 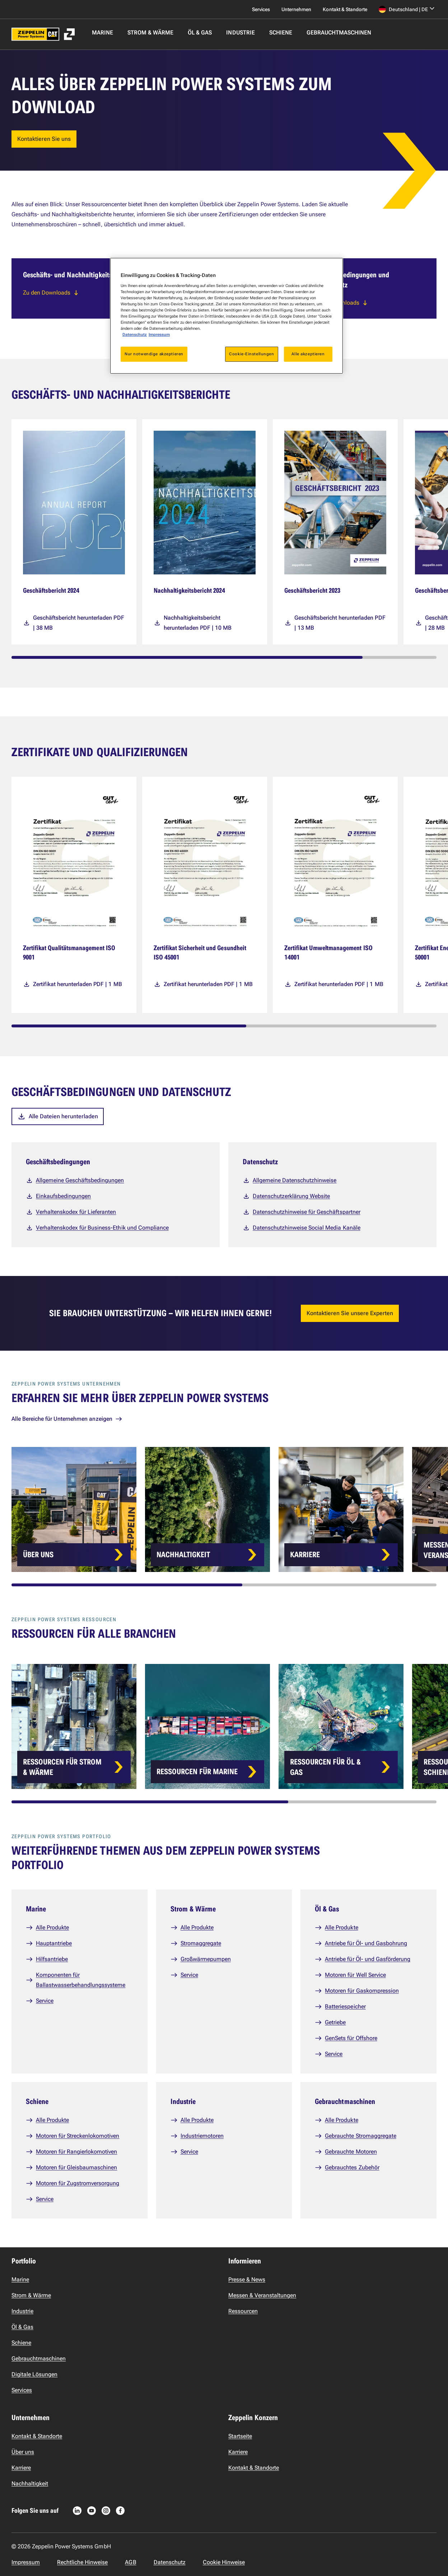 What do you see at coordinates (226, 316) in the screenshot?
I see `[region]` at bounding box center [226, 316].